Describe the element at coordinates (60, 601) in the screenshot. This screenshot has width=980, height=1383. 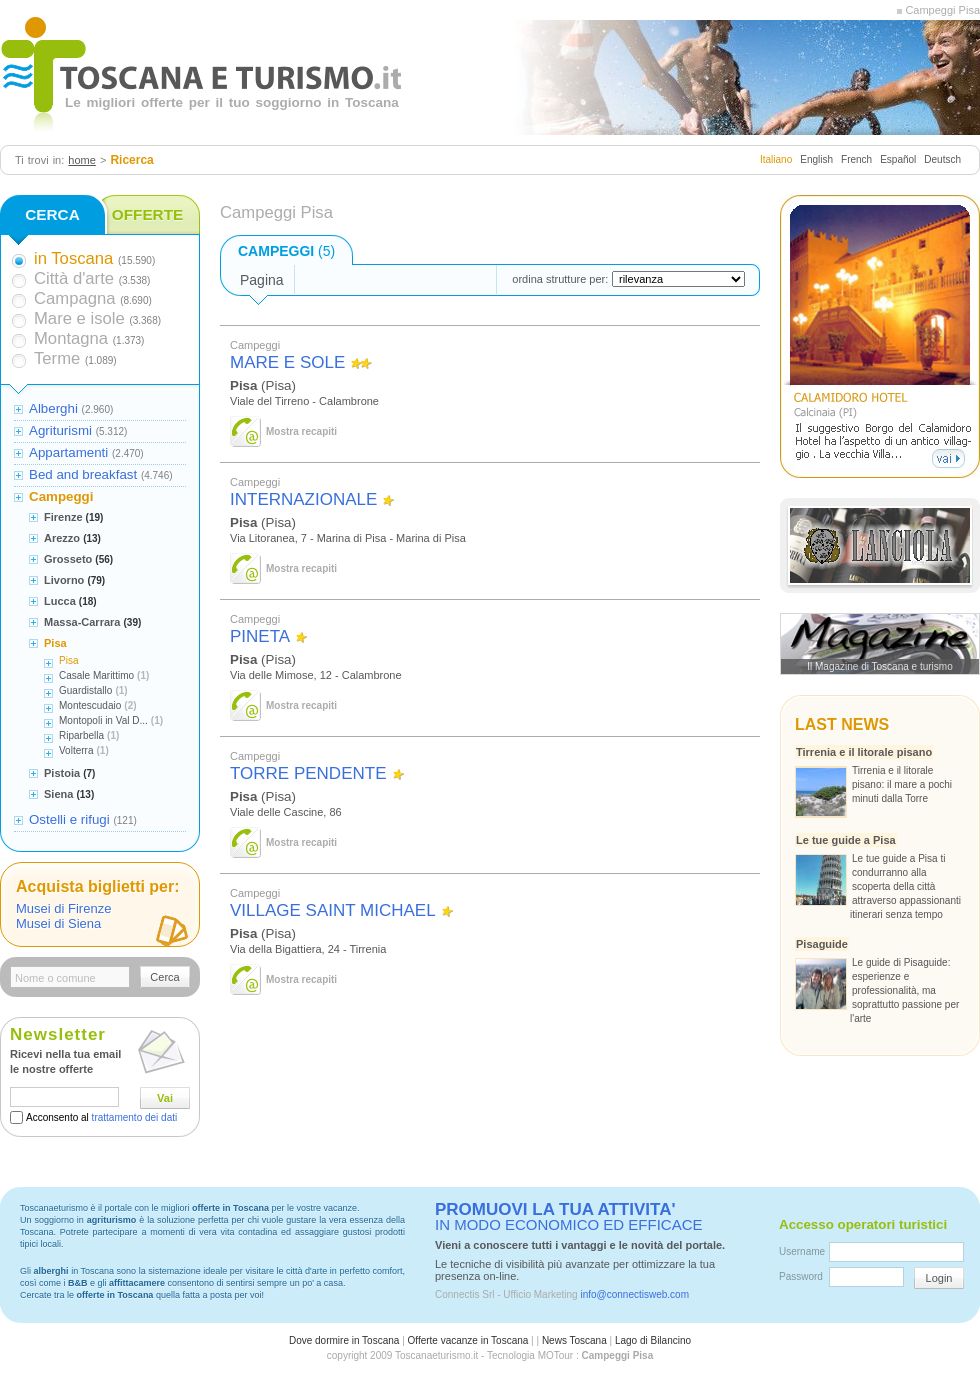
I see `Lucca` at that location.